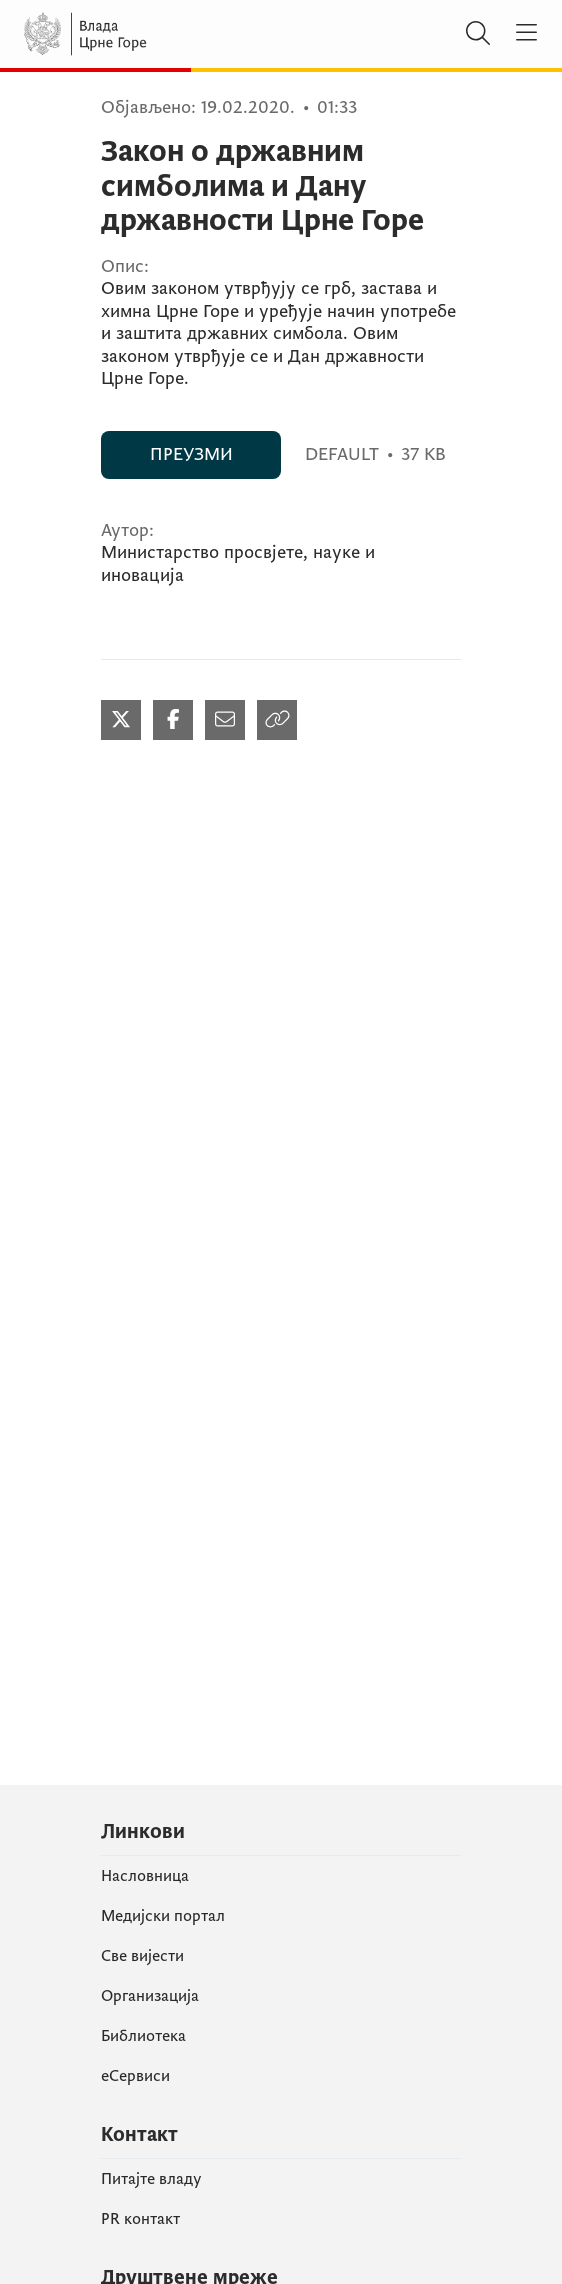 This screenshot has height=2284, width=562. Describe the element at coordinates (142, 1956) in the screenshot. I see `Све вијести` at that location.